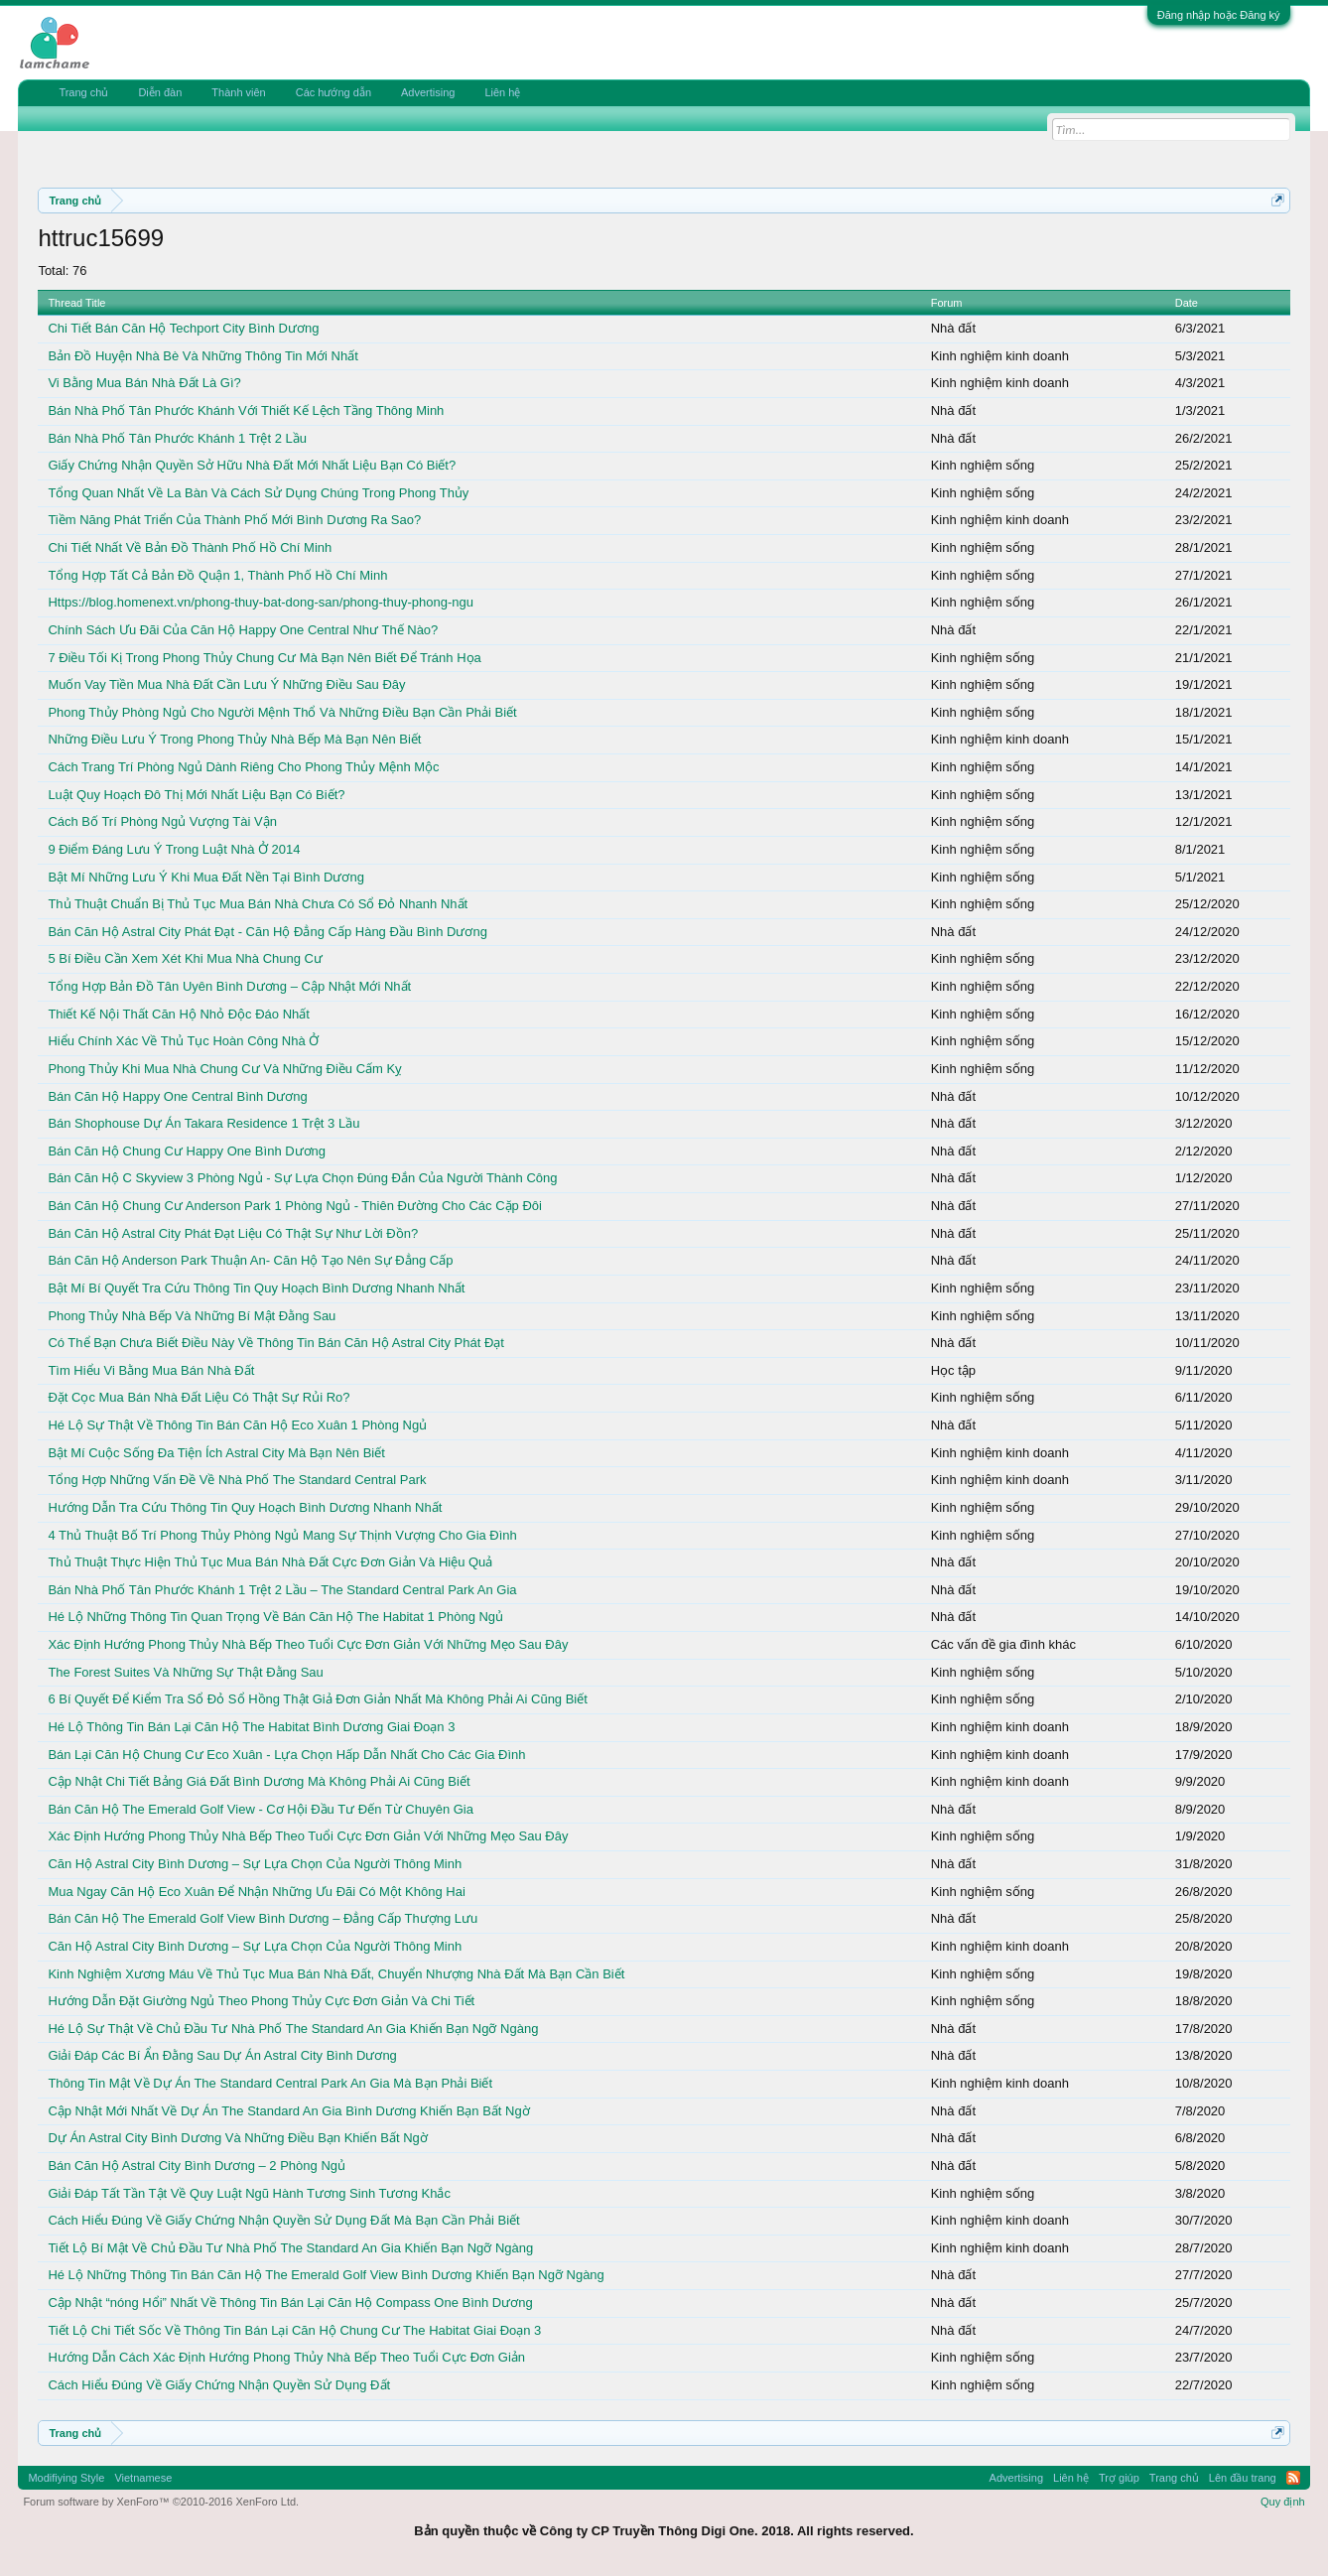 The width and height of the screenshot is (1328, 2576). What do you see at coordinates (233, 1233) in the screenshot?
I see `Bán Căn Hộ Astral City Phát Đạt Liệu Có Thật Sự Như Lời Đồn?` at bounding box center [233, 1233].